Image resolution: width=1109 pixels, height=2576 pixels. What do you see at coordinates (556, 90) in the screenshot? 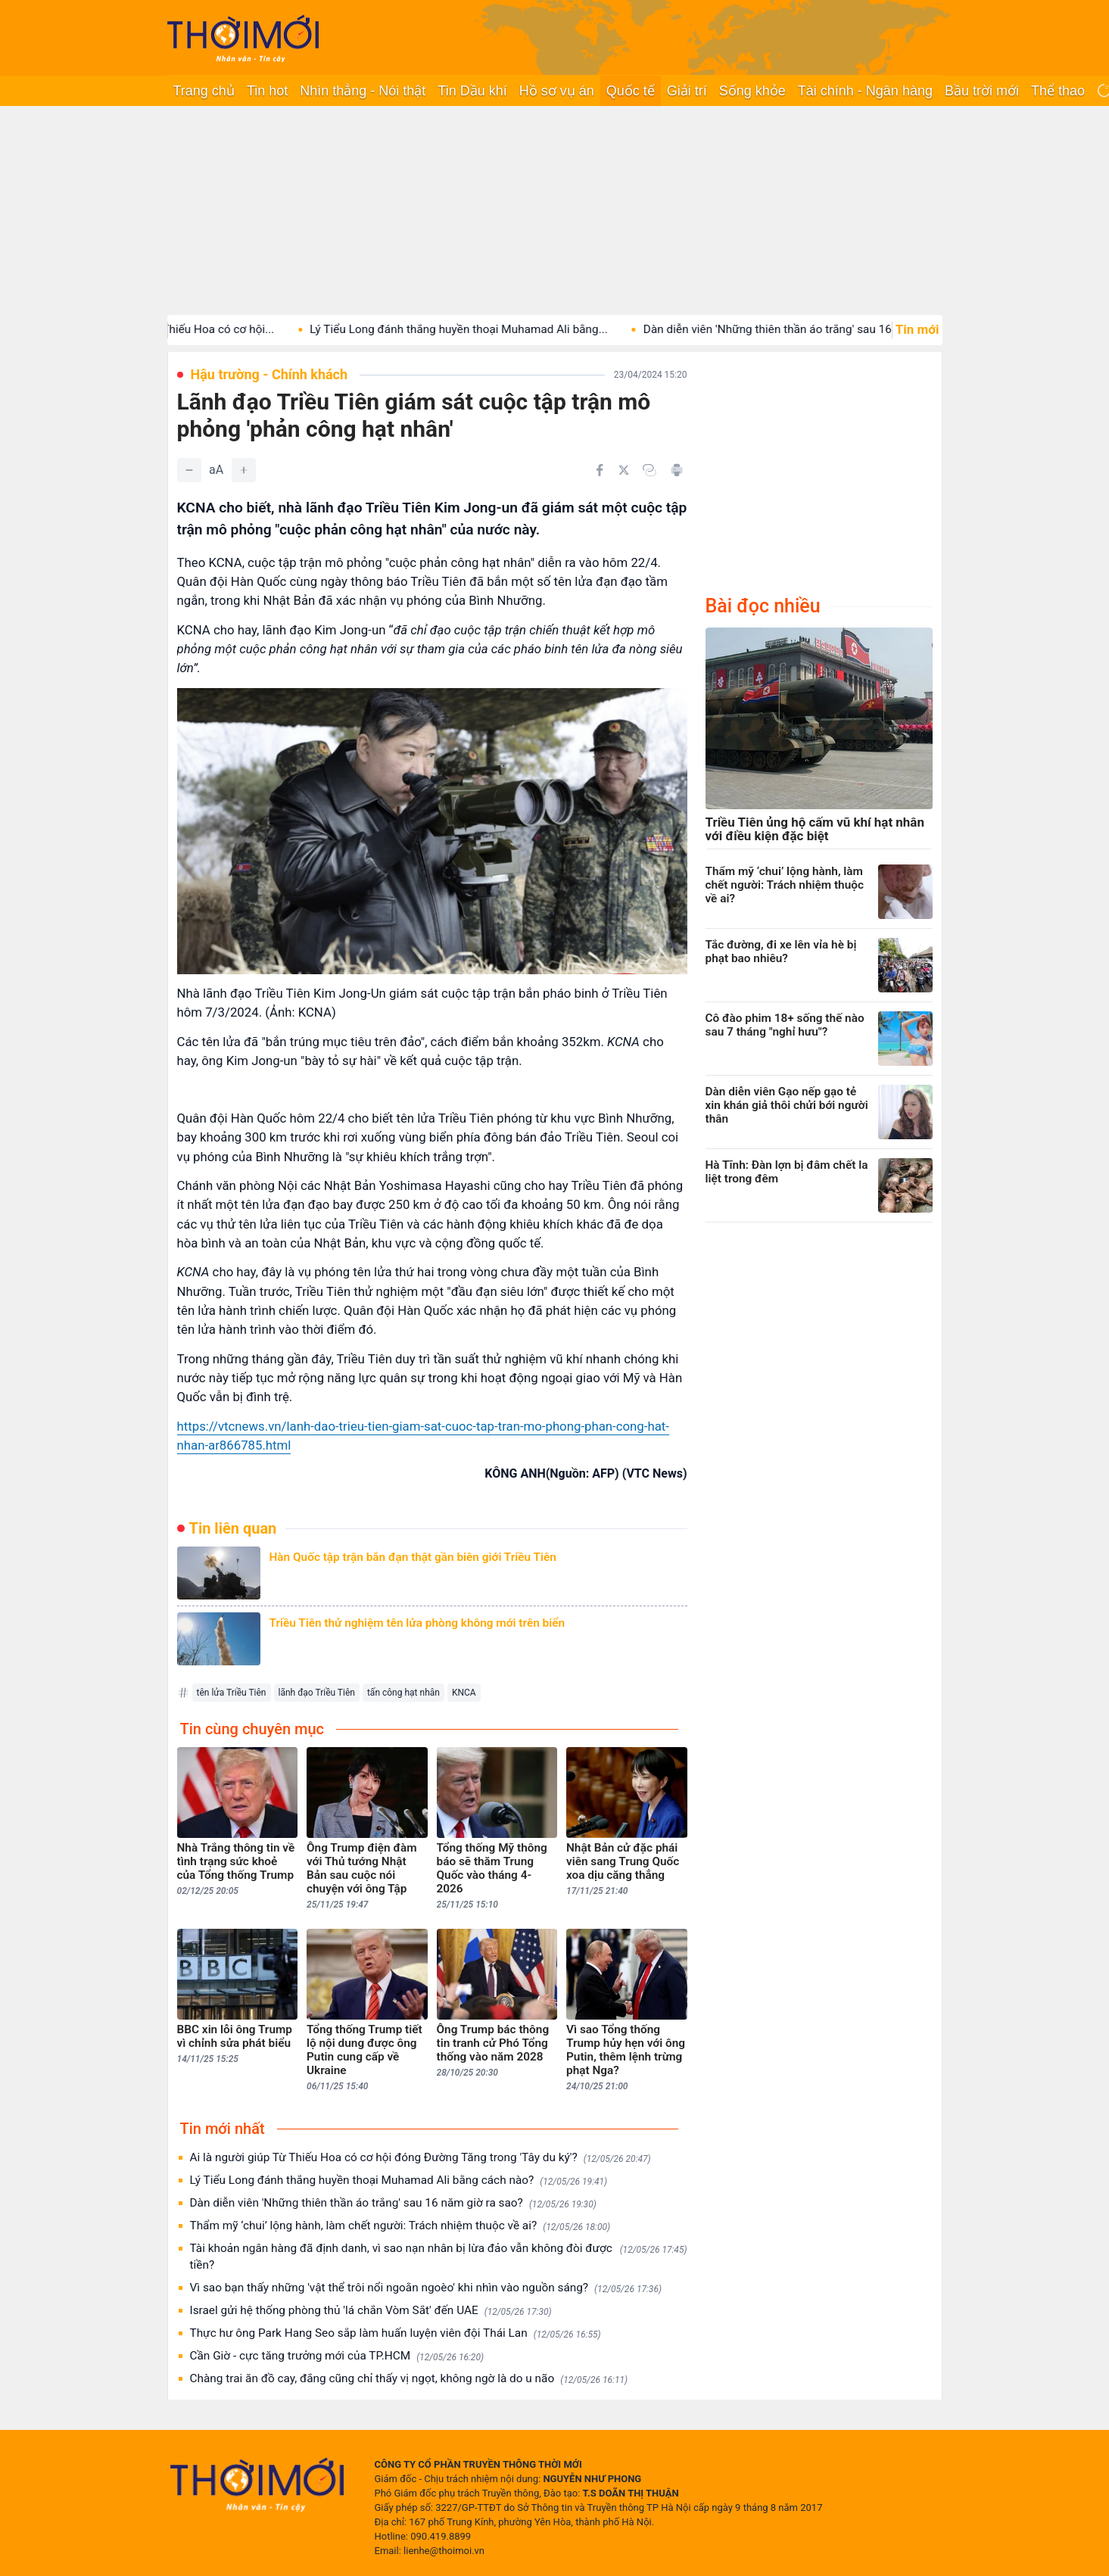
I see `Hồ sơ vụ án` at bounding box center [556, 90].